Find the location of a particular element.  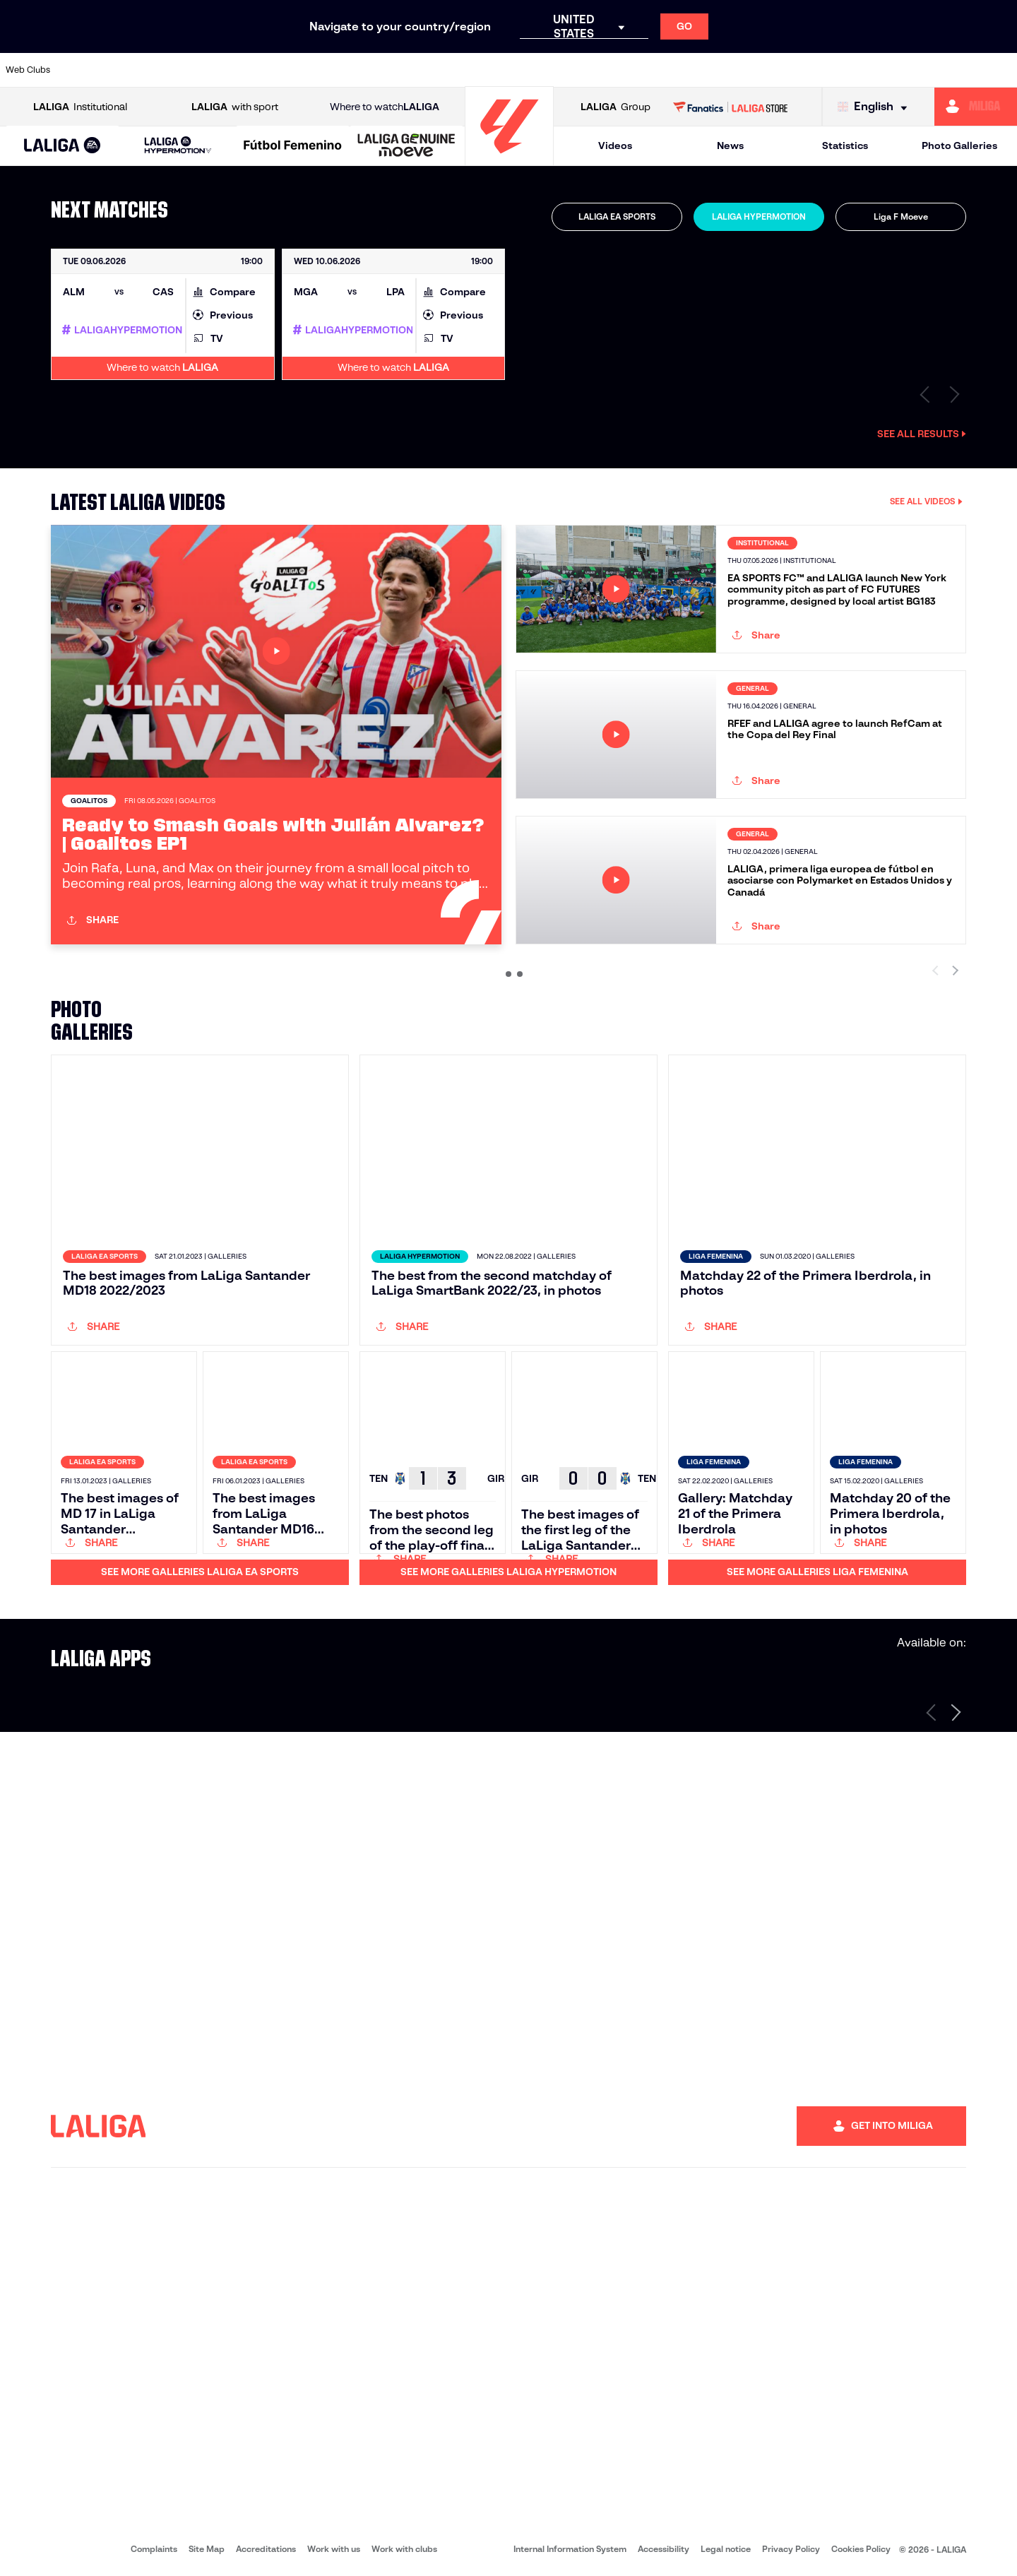

Internal Information System is located at coordinates (569, 2548).